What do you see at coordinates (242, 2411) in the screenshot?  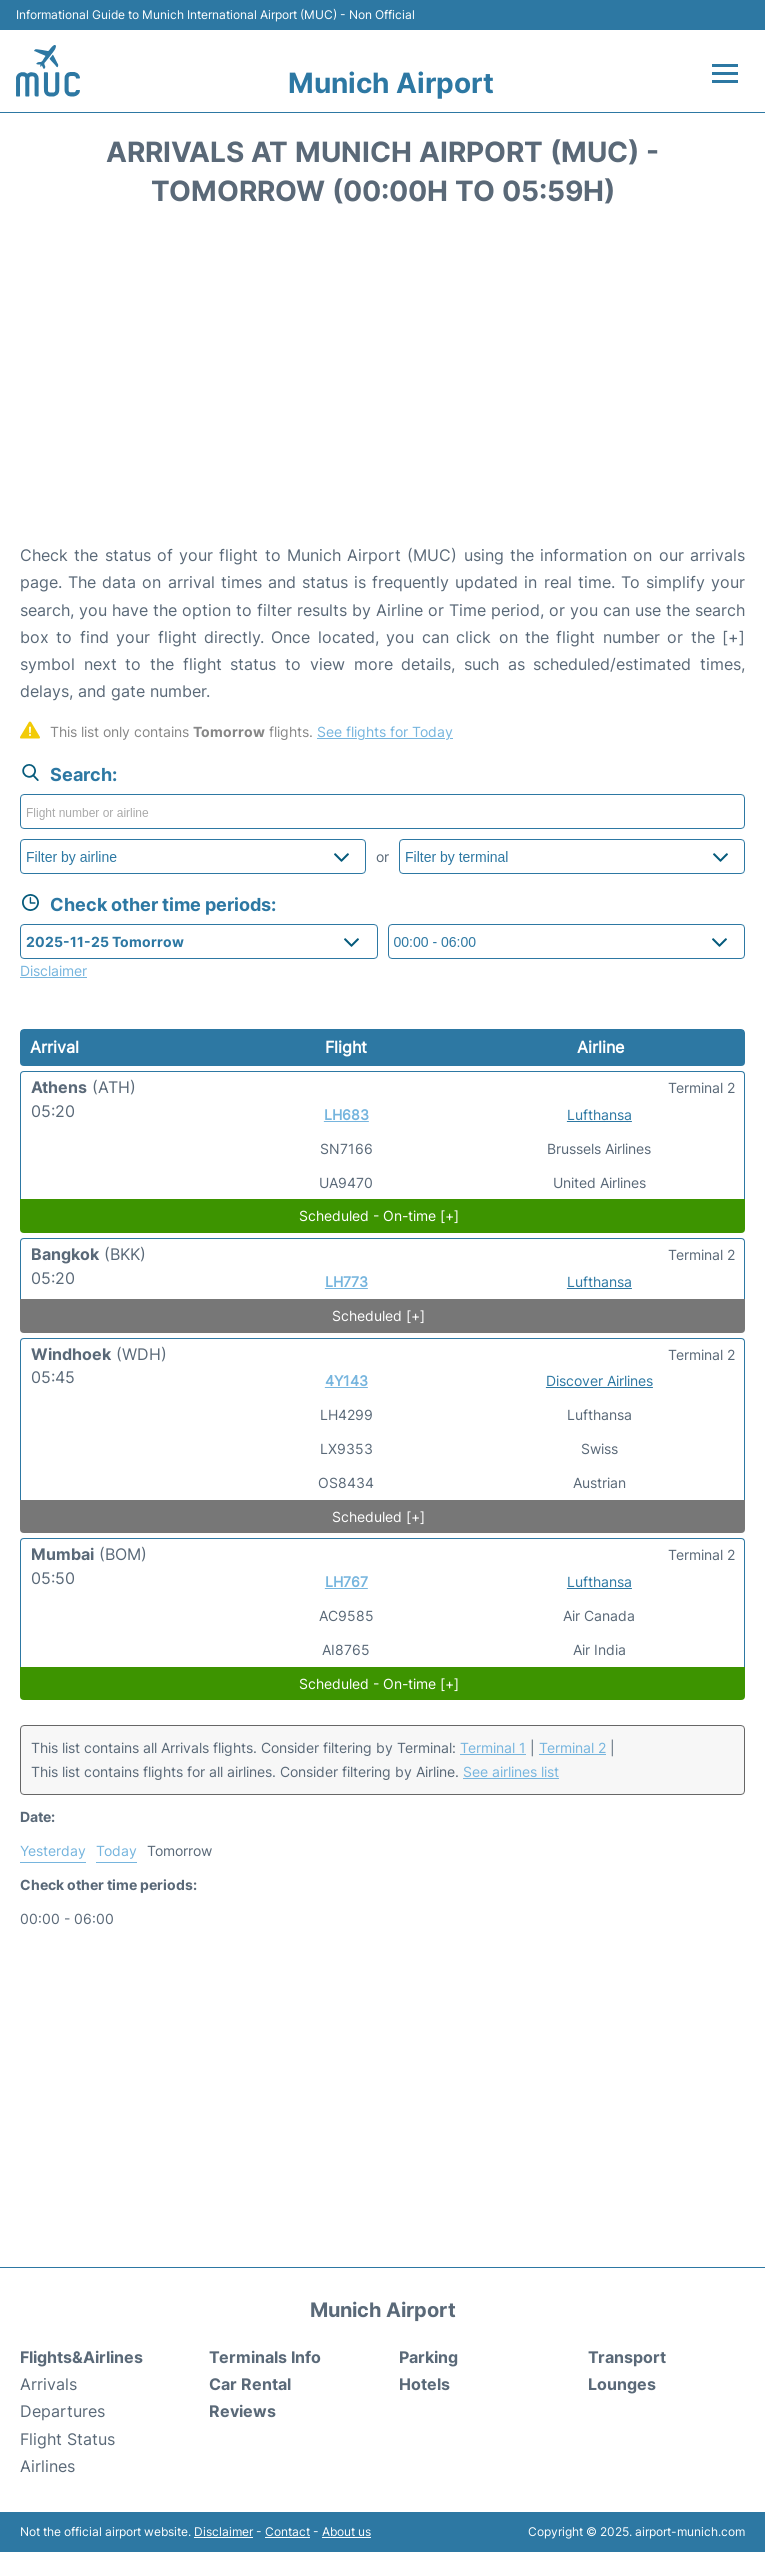 I see `Reviews` at bounding box center [242, 2411].